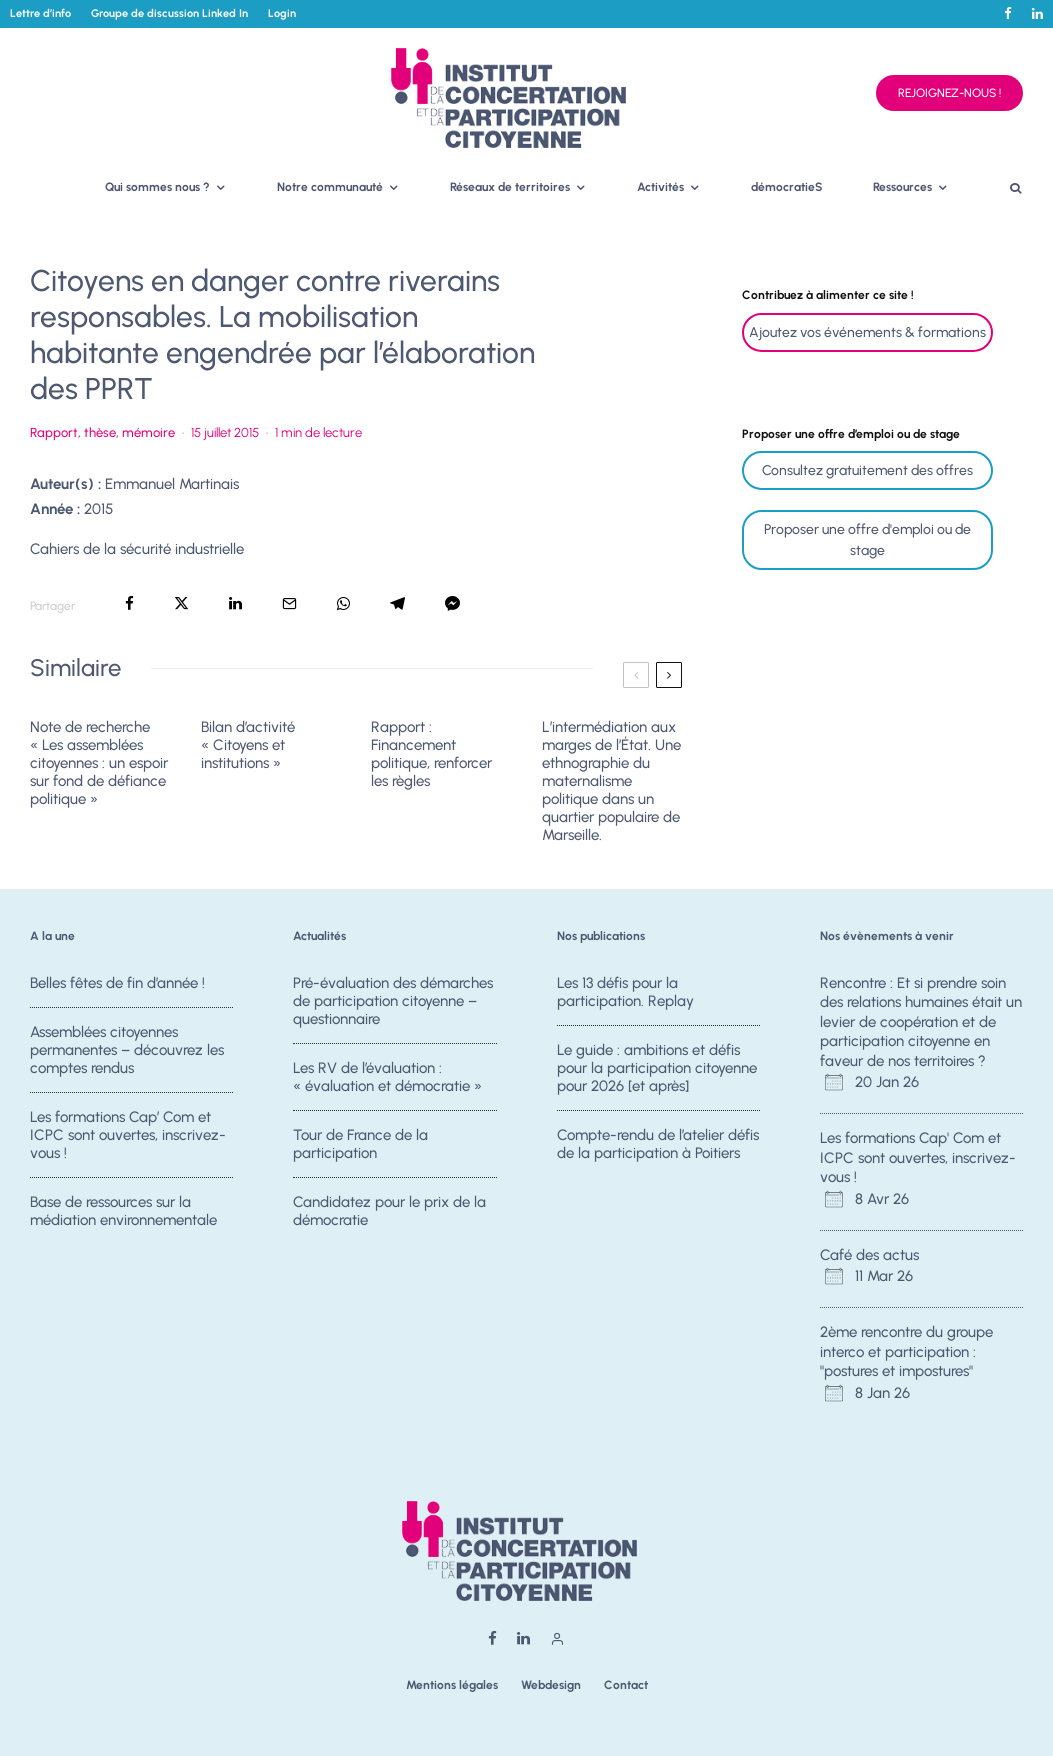 This screenshot has height=1756, width=1053. What do you see at coordinates (387, 1077) in the screenshot?
I see `Les RV de l’évaluation : « évaluation et démocratie »` at bounding box center [387, 1077].